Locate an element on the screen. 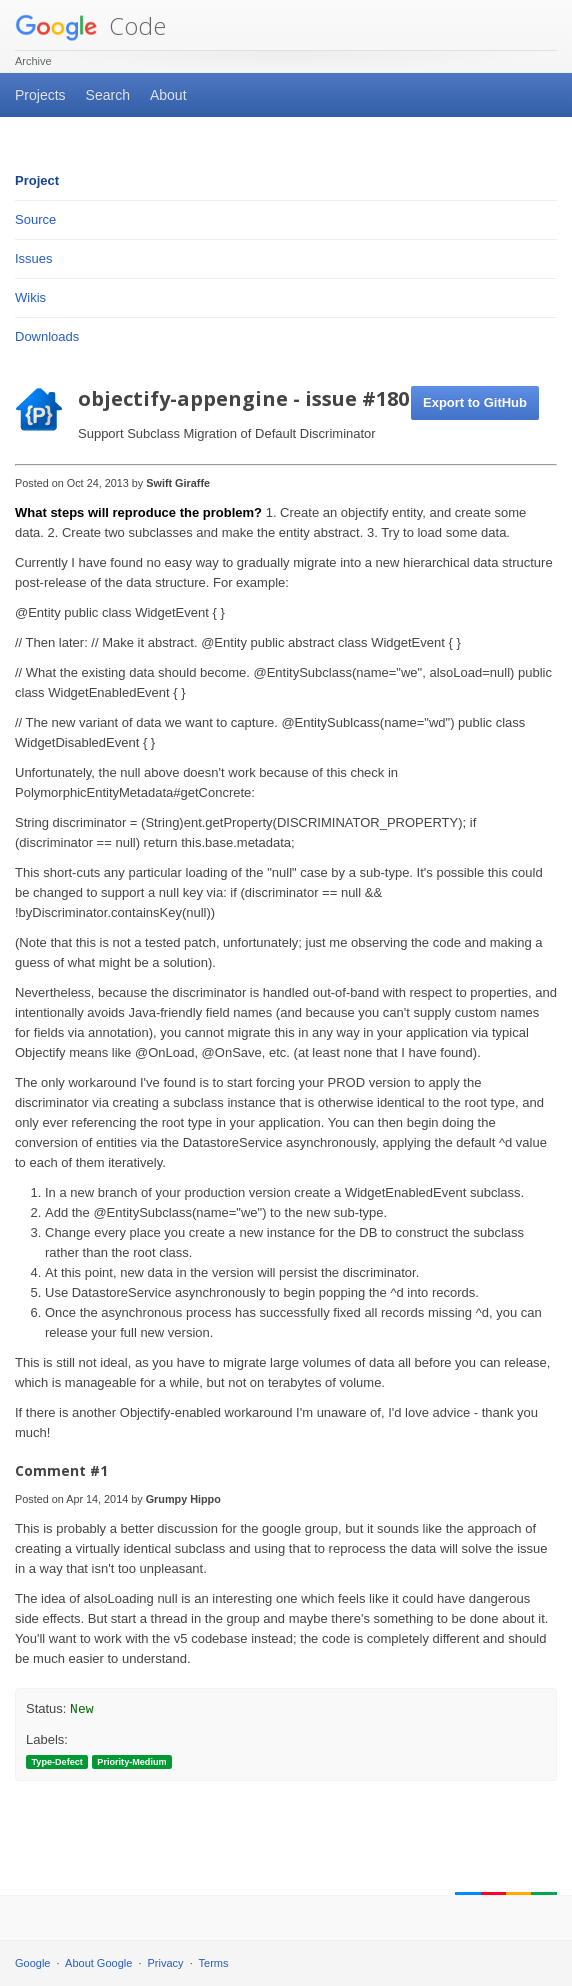 Image resolution: width=572 pixels, height=1986 pixels. Privacy is located at coordinates (166, 1963).